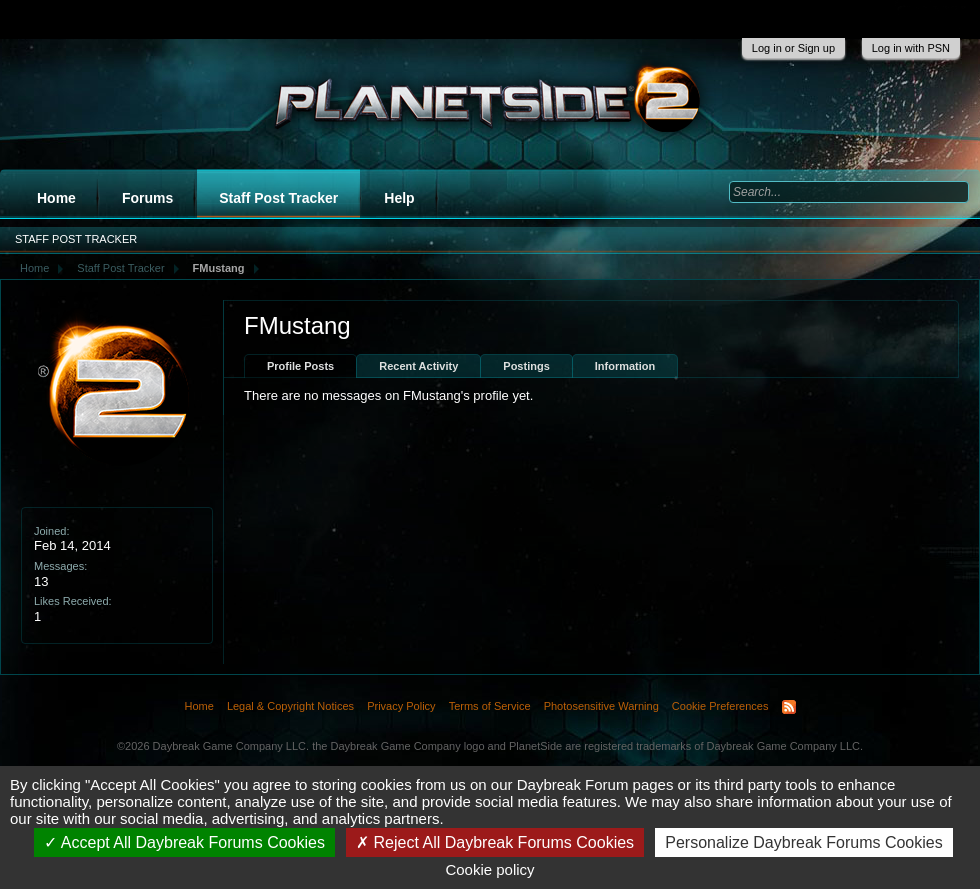 The width and height of the screenshot is (980, 889). What do you see at coordinates (290, 706) in the screenshot?
I see `Legal & Copyright Notices` at bounding box center [290, 706].